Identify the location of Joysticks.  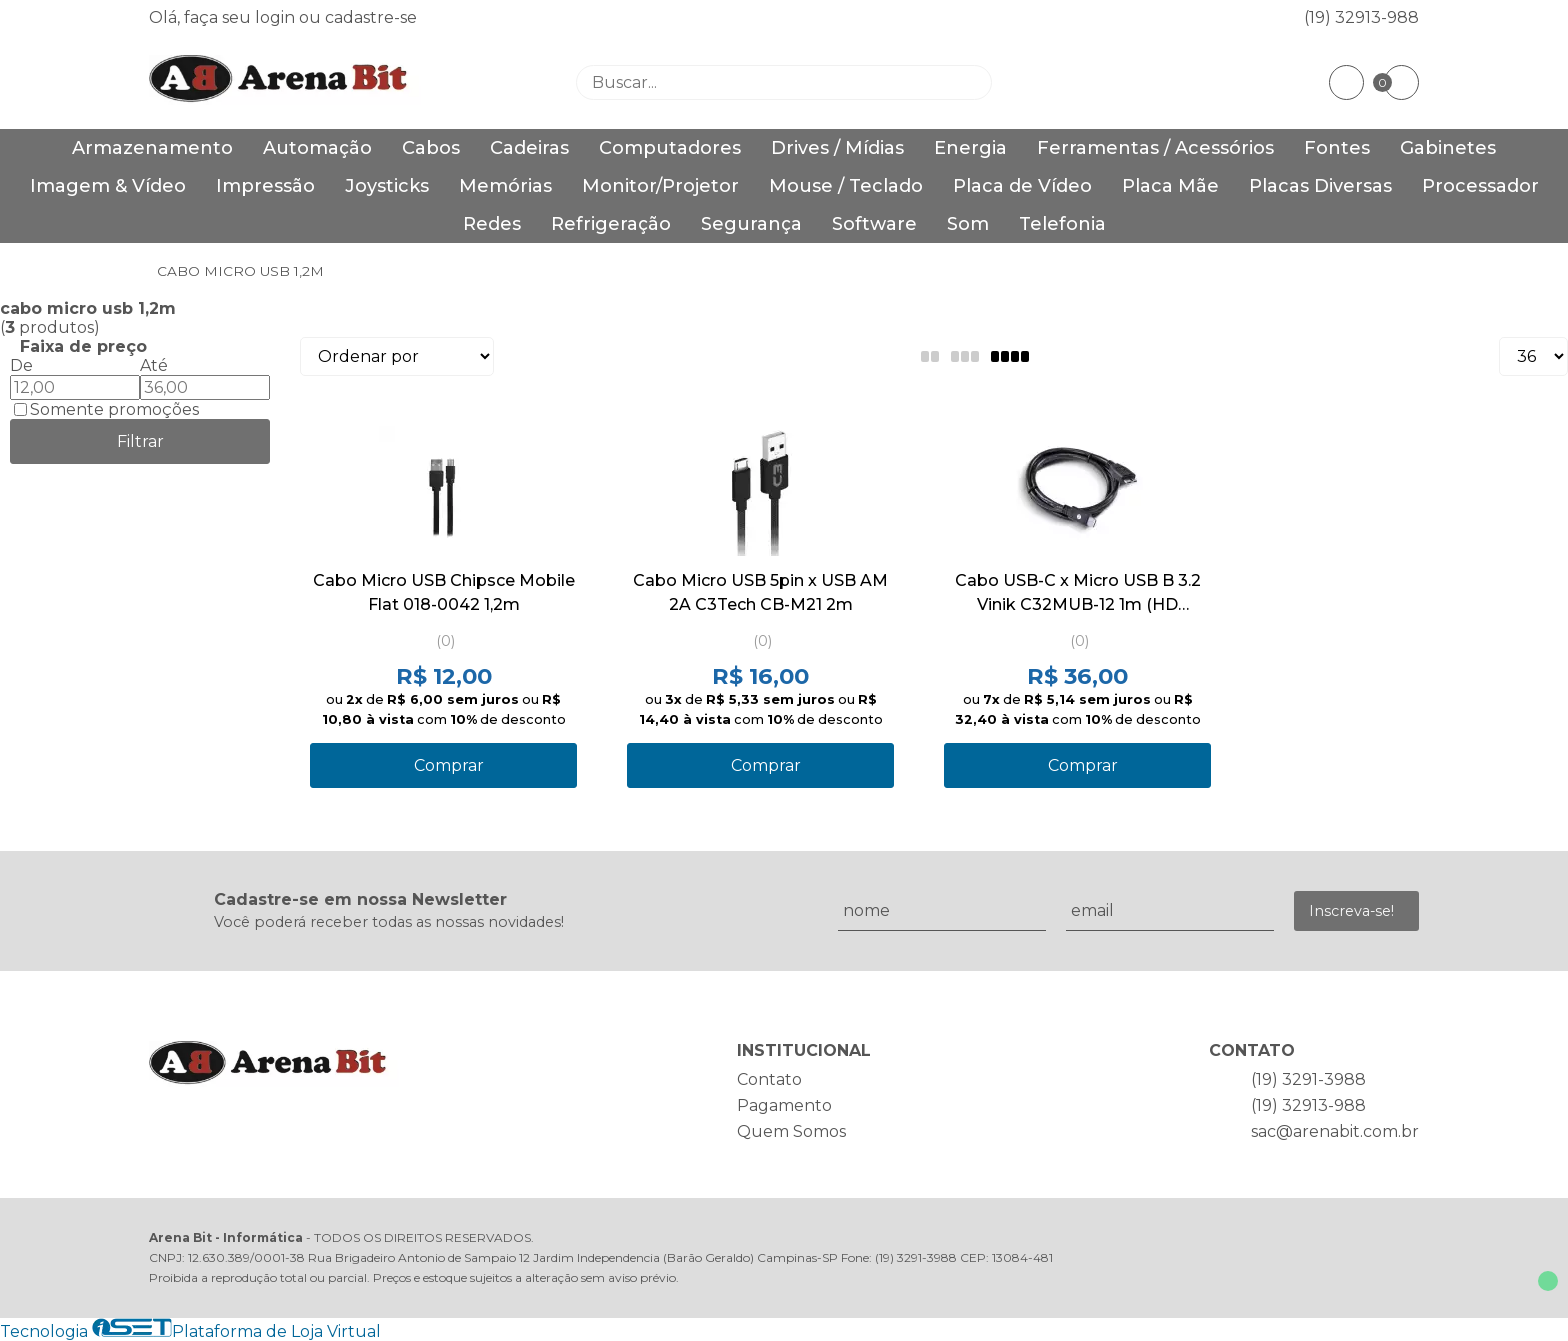
(387, 186).